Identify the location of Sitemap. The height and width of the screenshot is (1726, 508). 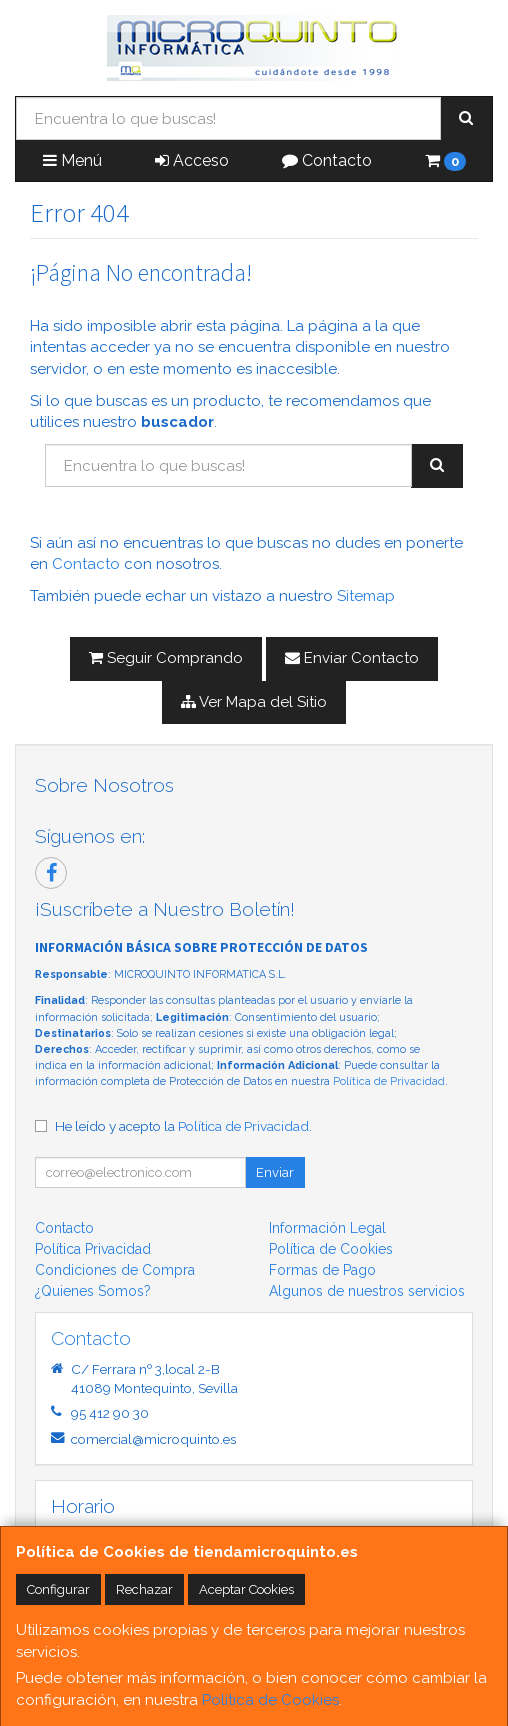
(366, 596).